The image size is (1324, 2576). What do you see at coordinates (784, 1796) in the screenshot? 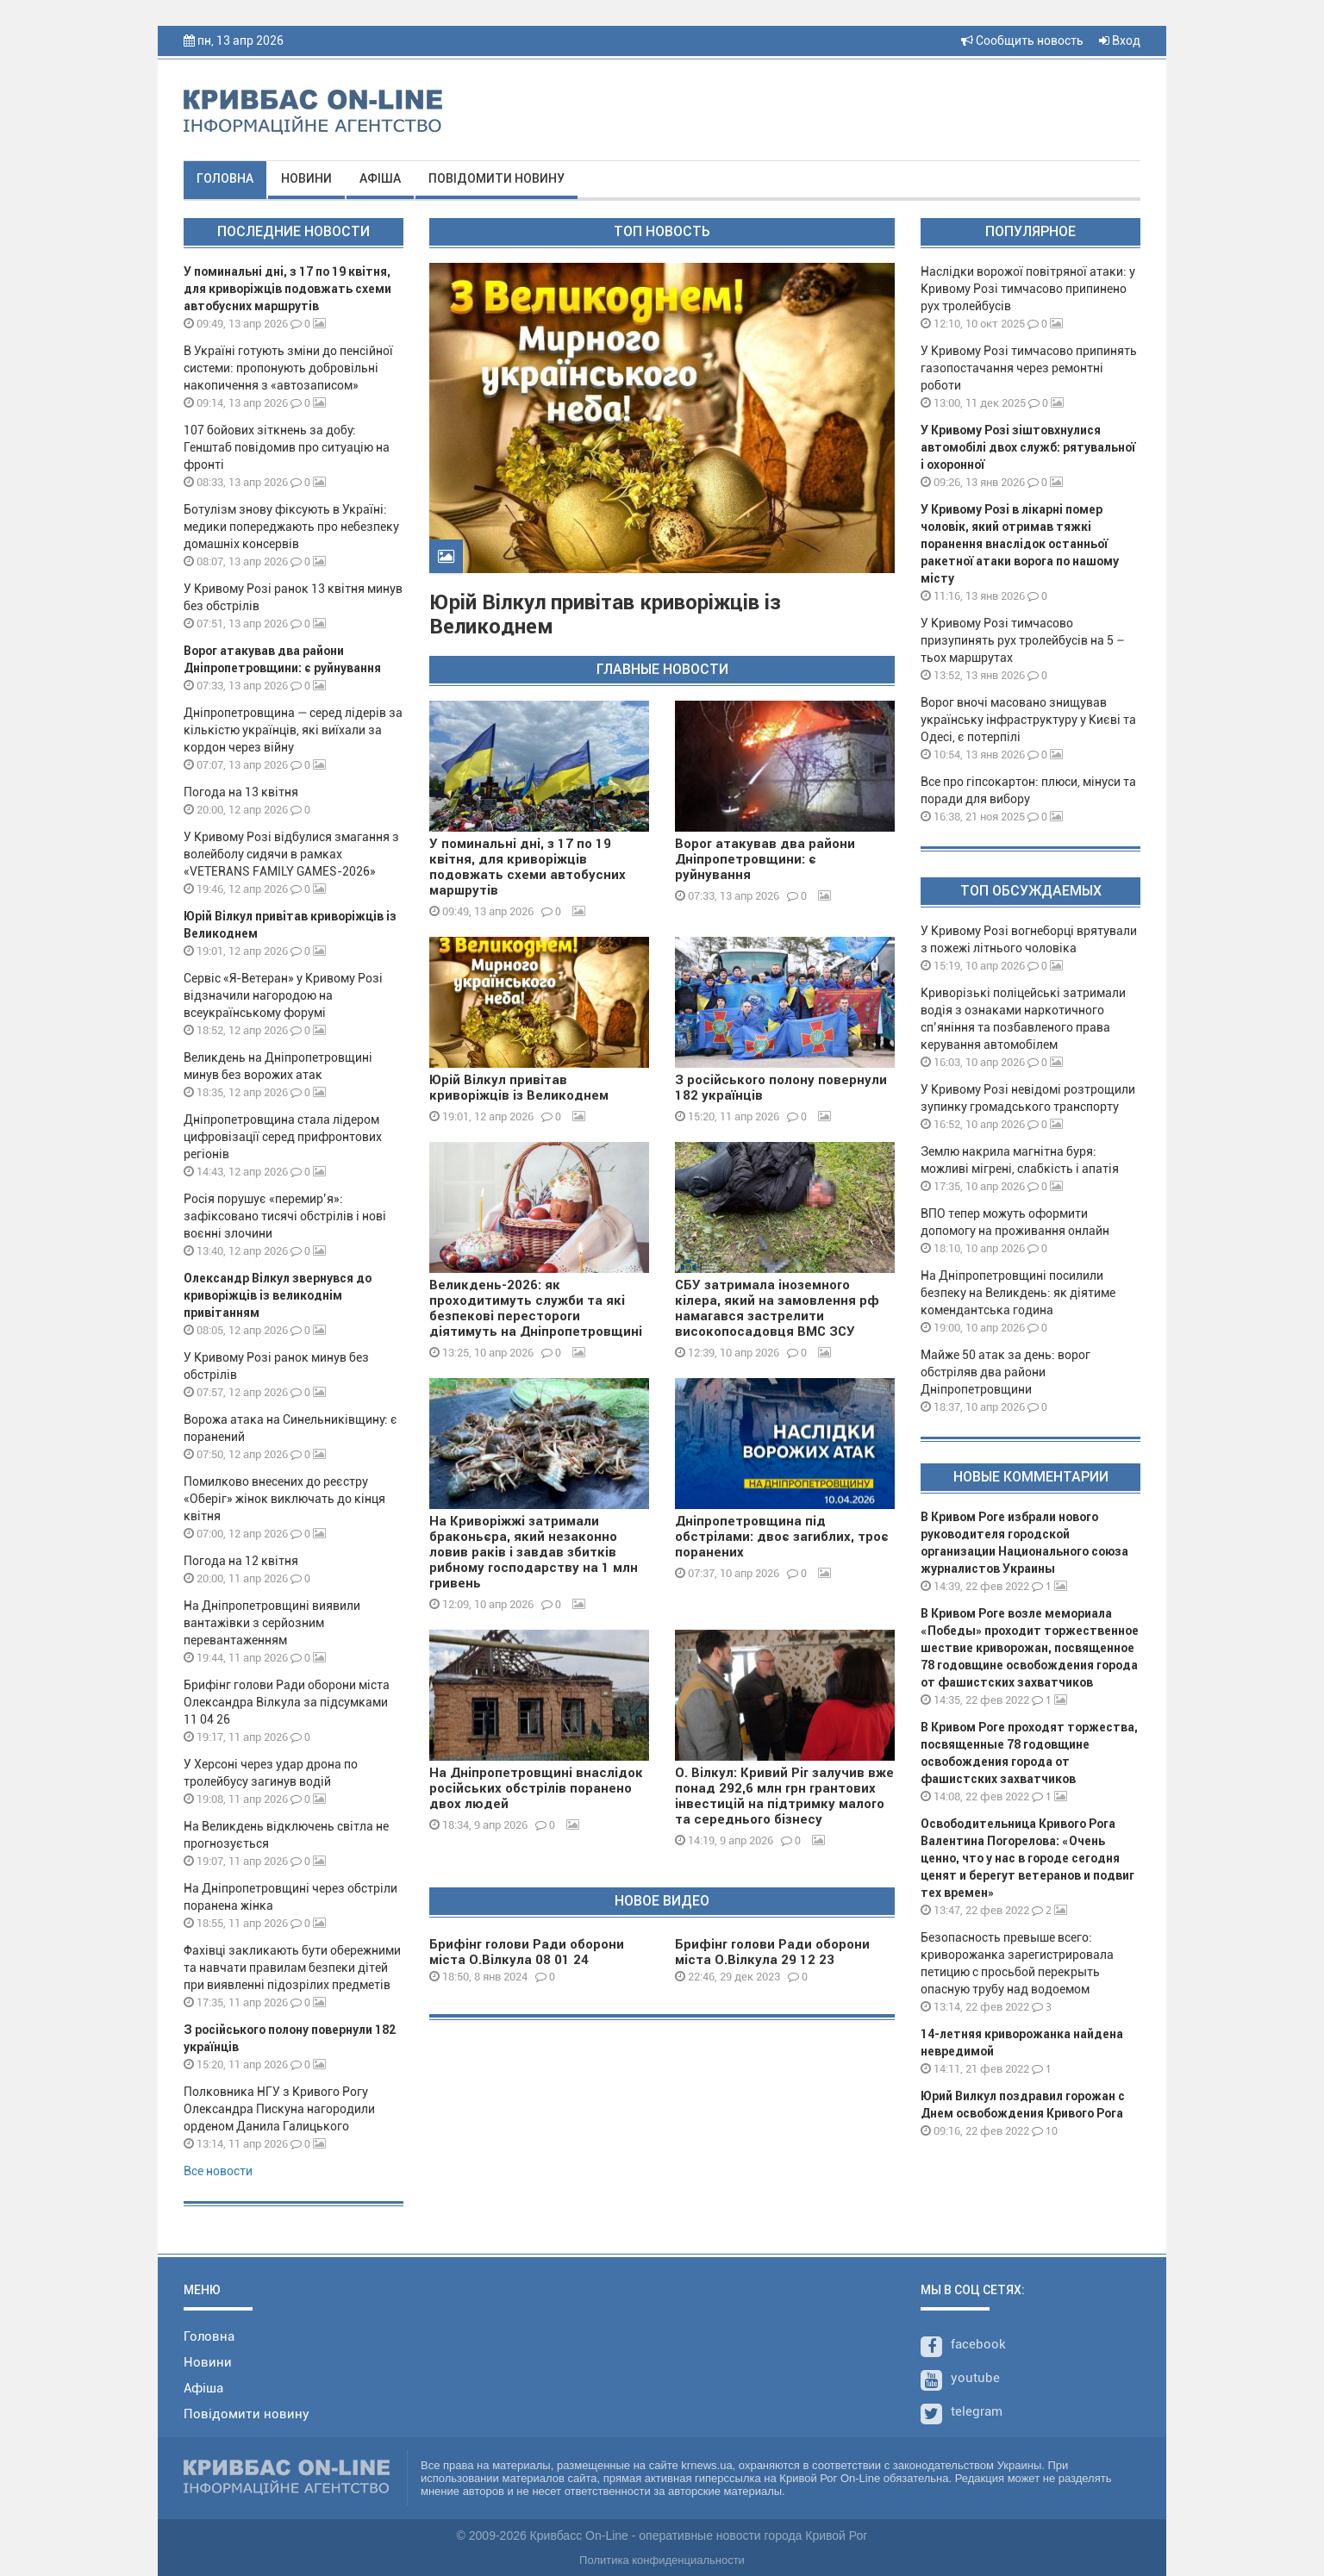
I see `О. Вілкул: Кривий Ріг залучив вже понад 292,6 млн грн грантових інвестицій на підтримку малого та середнього бізнесу` at bounding box center [784, 1796].